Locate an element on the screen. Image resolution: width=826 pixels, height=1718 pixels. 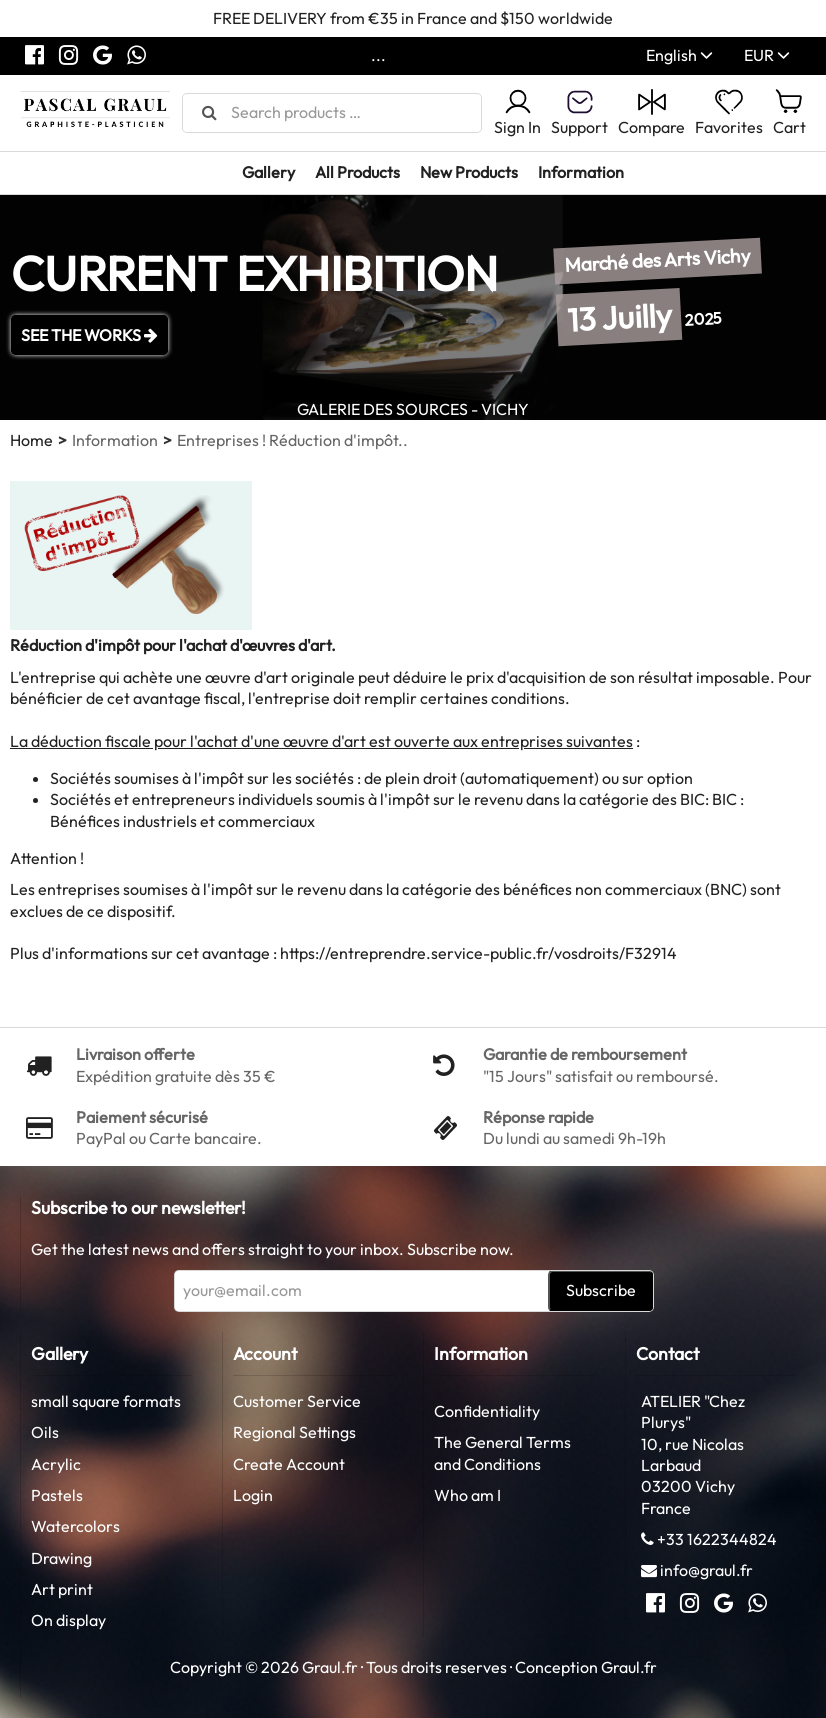
+33 1622344824 is located at coordinates (717, 1539).